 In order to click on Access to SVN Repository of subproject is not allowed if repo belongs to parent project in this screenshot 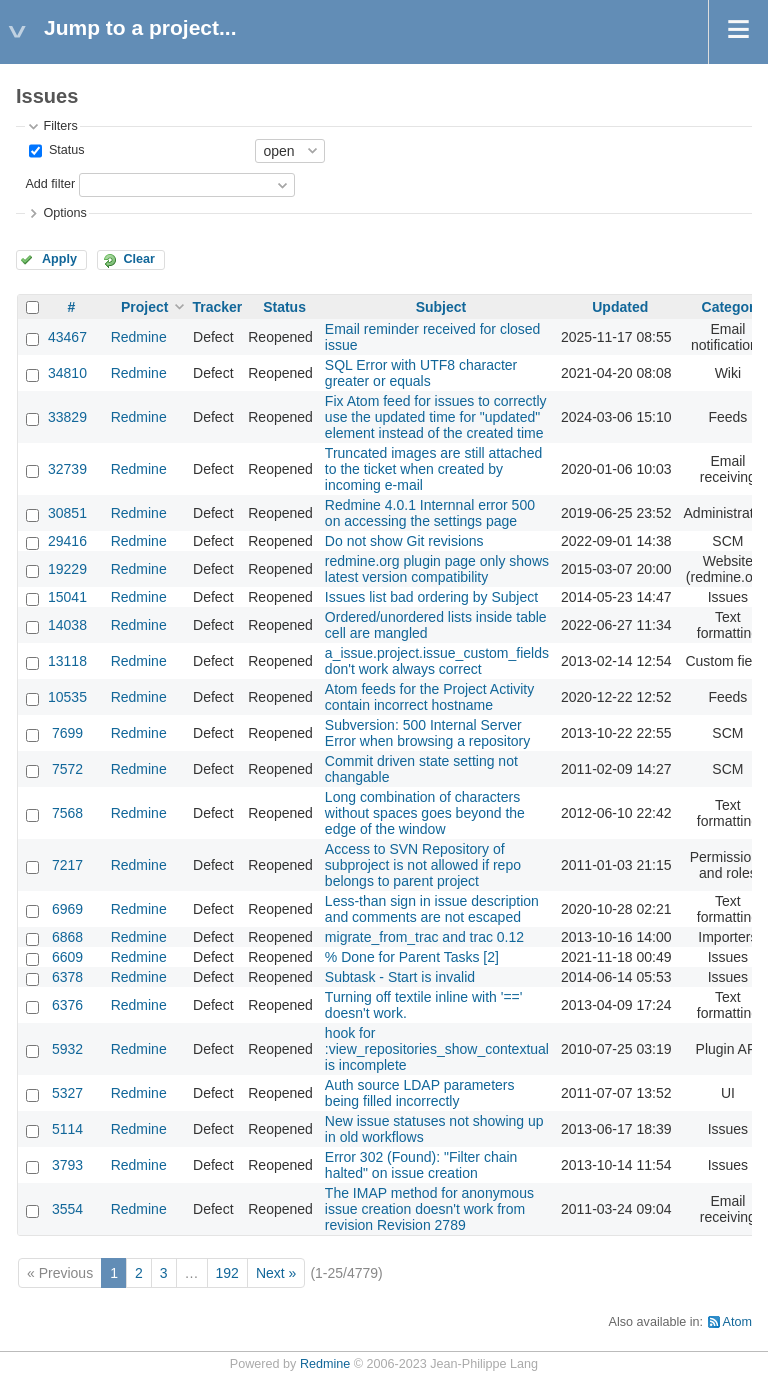, I will do `click(423, 865)`.